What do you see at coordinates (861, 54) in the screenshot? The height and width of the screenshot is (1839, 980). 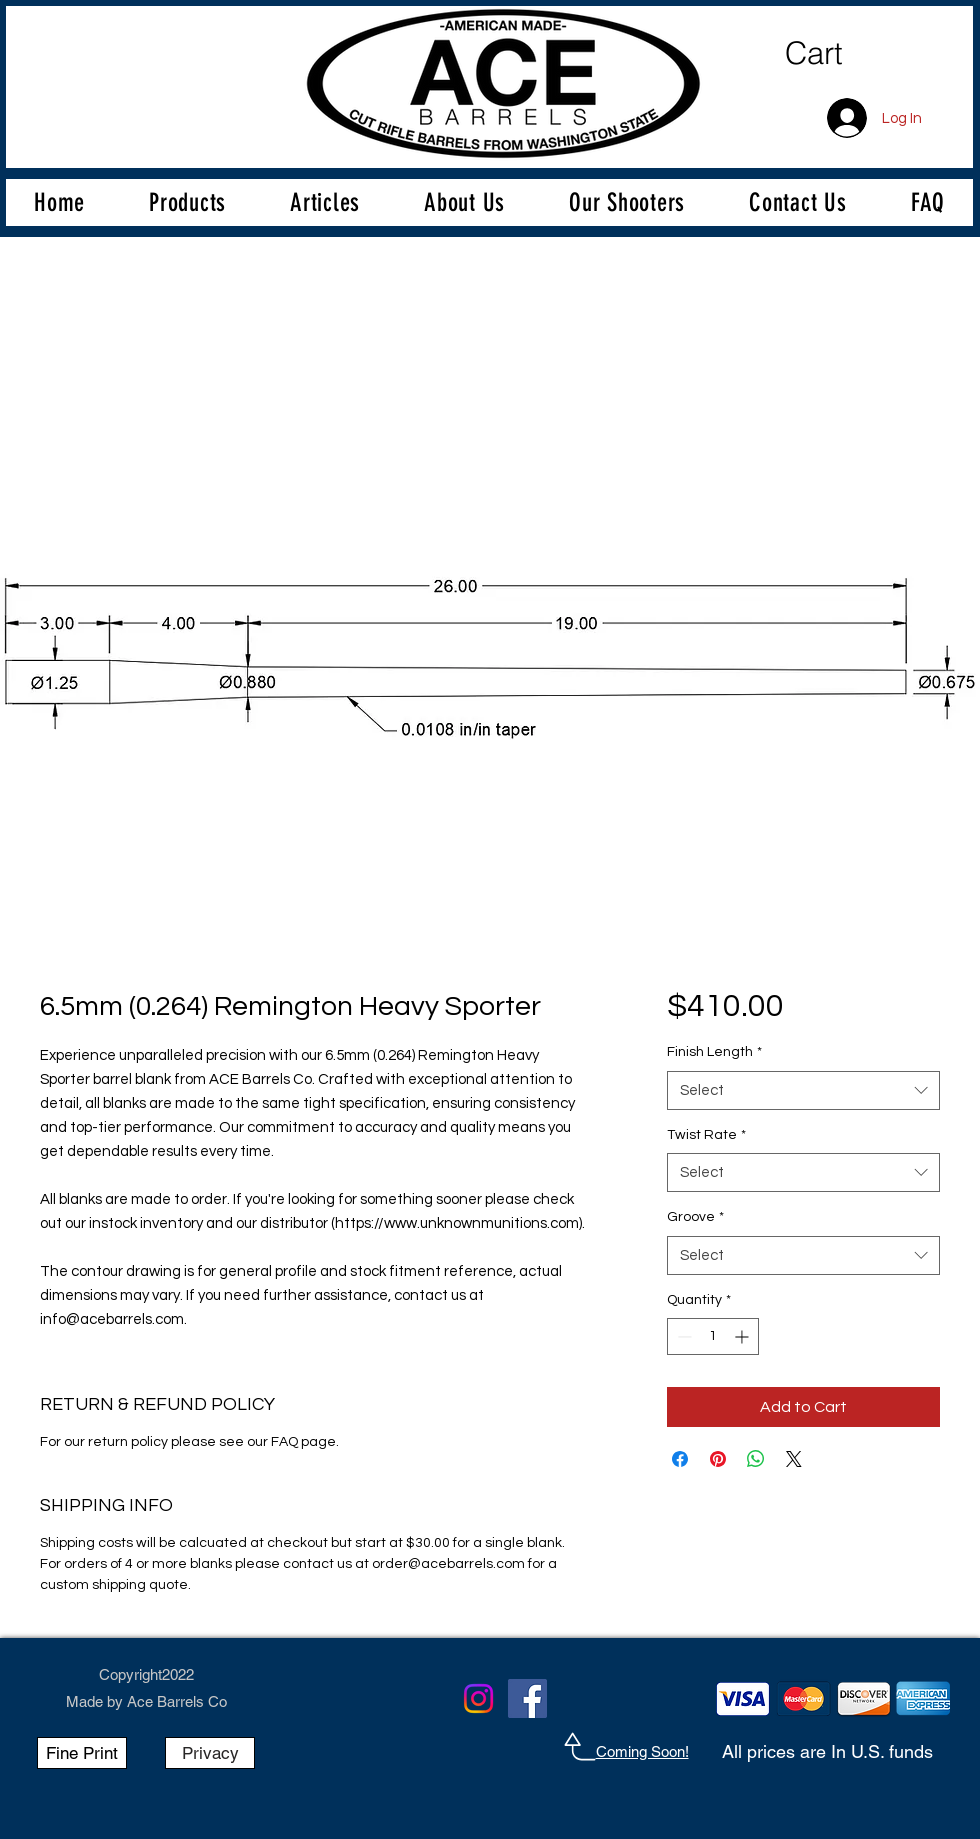 I see `[link]` at bounding box center [861, 54].